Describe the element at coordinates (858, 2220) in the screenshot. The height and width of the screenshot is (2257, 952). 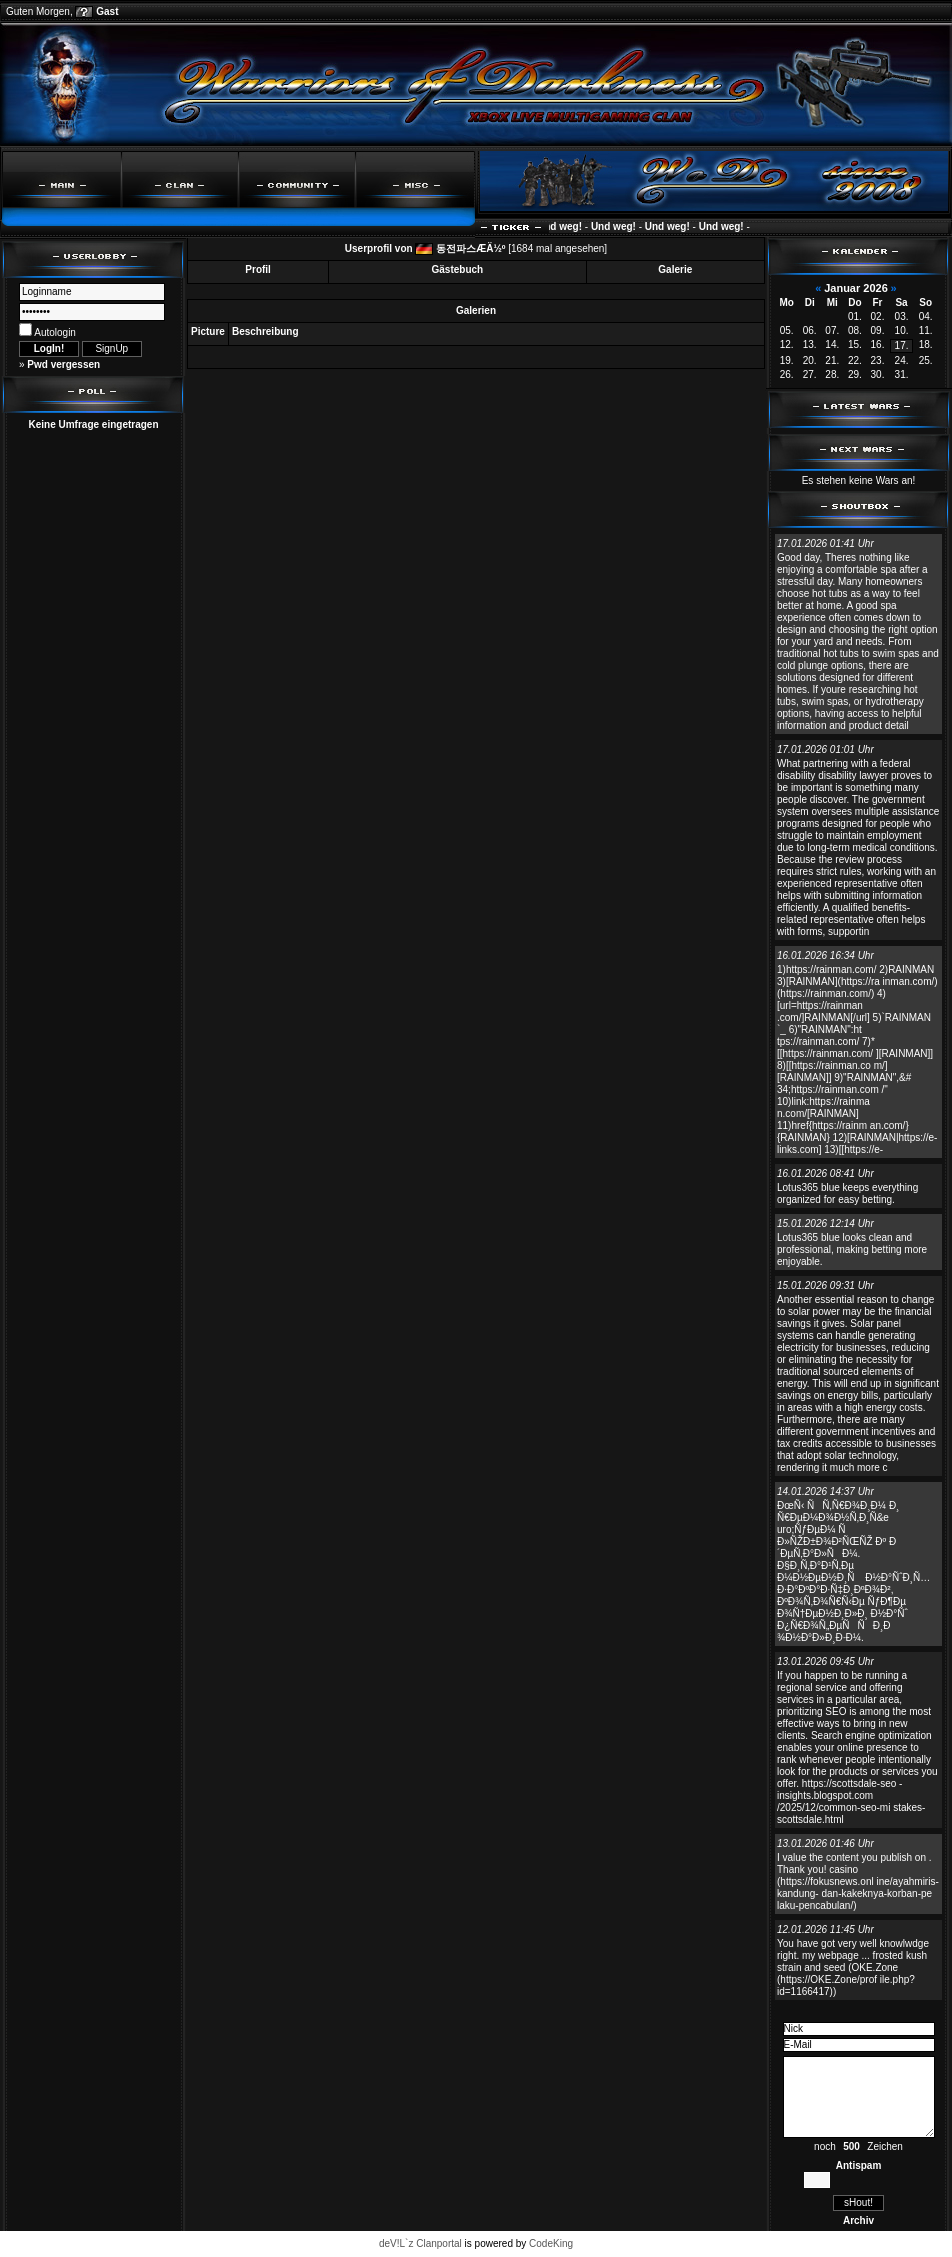
I see `Archiv` at that location.